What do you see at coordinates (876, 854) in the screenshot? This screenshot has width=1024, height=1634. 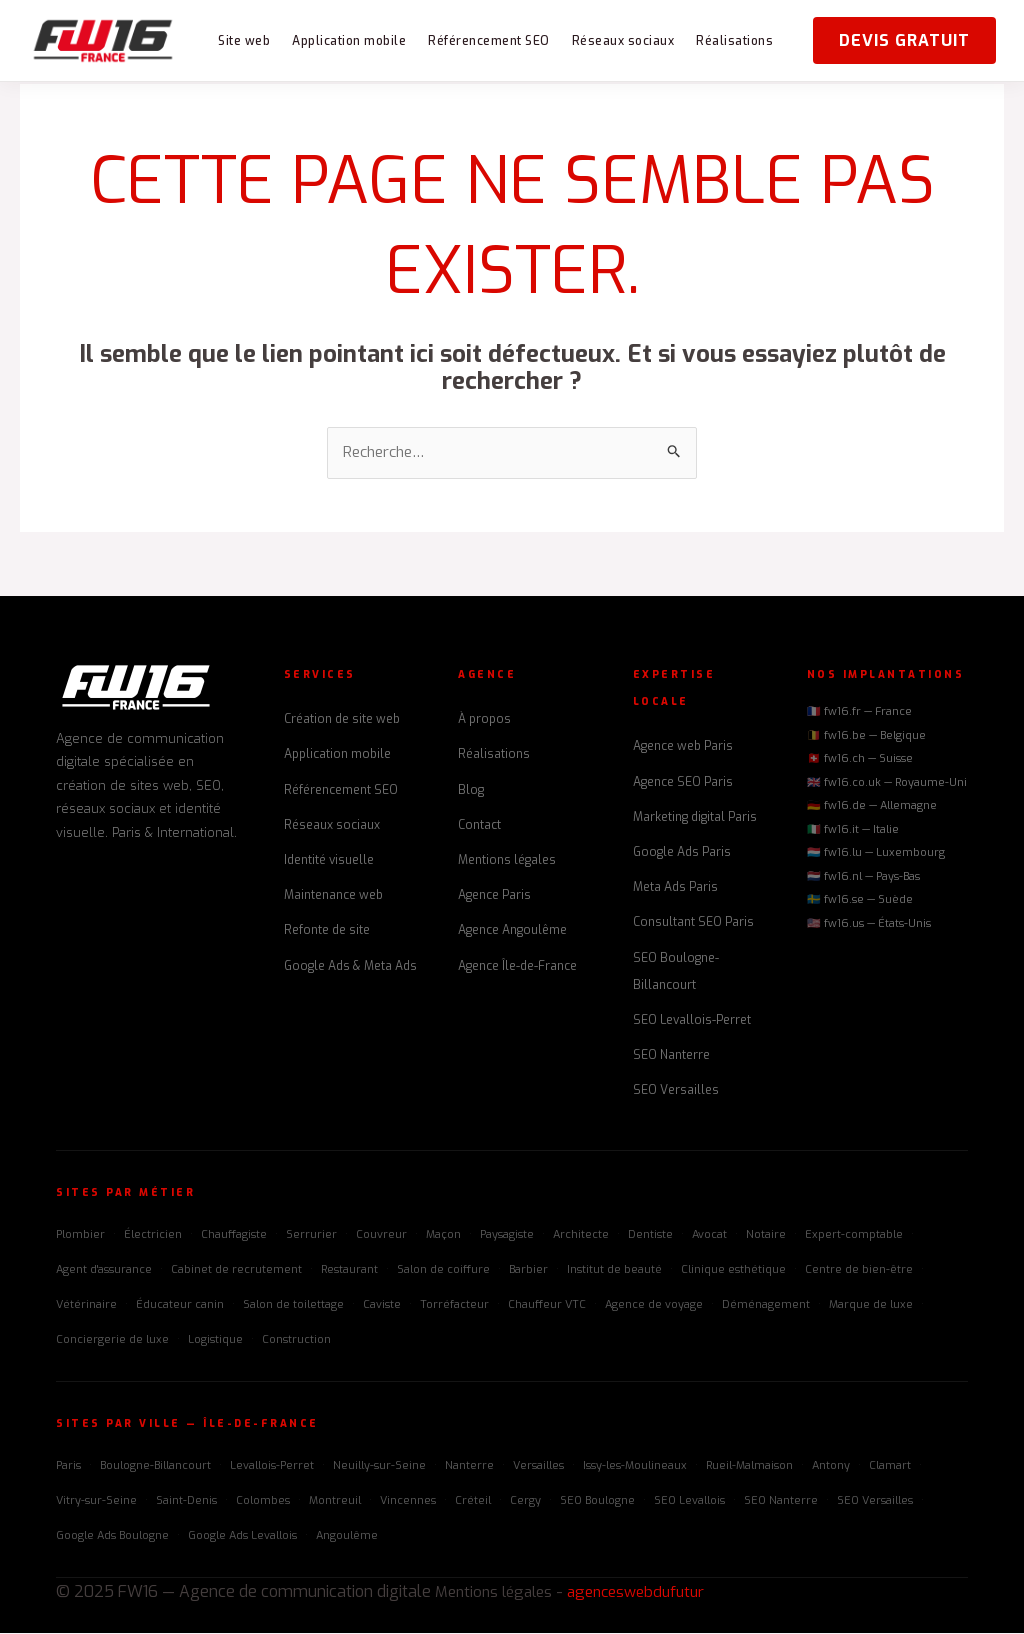 I see `🇱🇺 fw16.lu — Luxembourg` at bounding box center [876, 854].